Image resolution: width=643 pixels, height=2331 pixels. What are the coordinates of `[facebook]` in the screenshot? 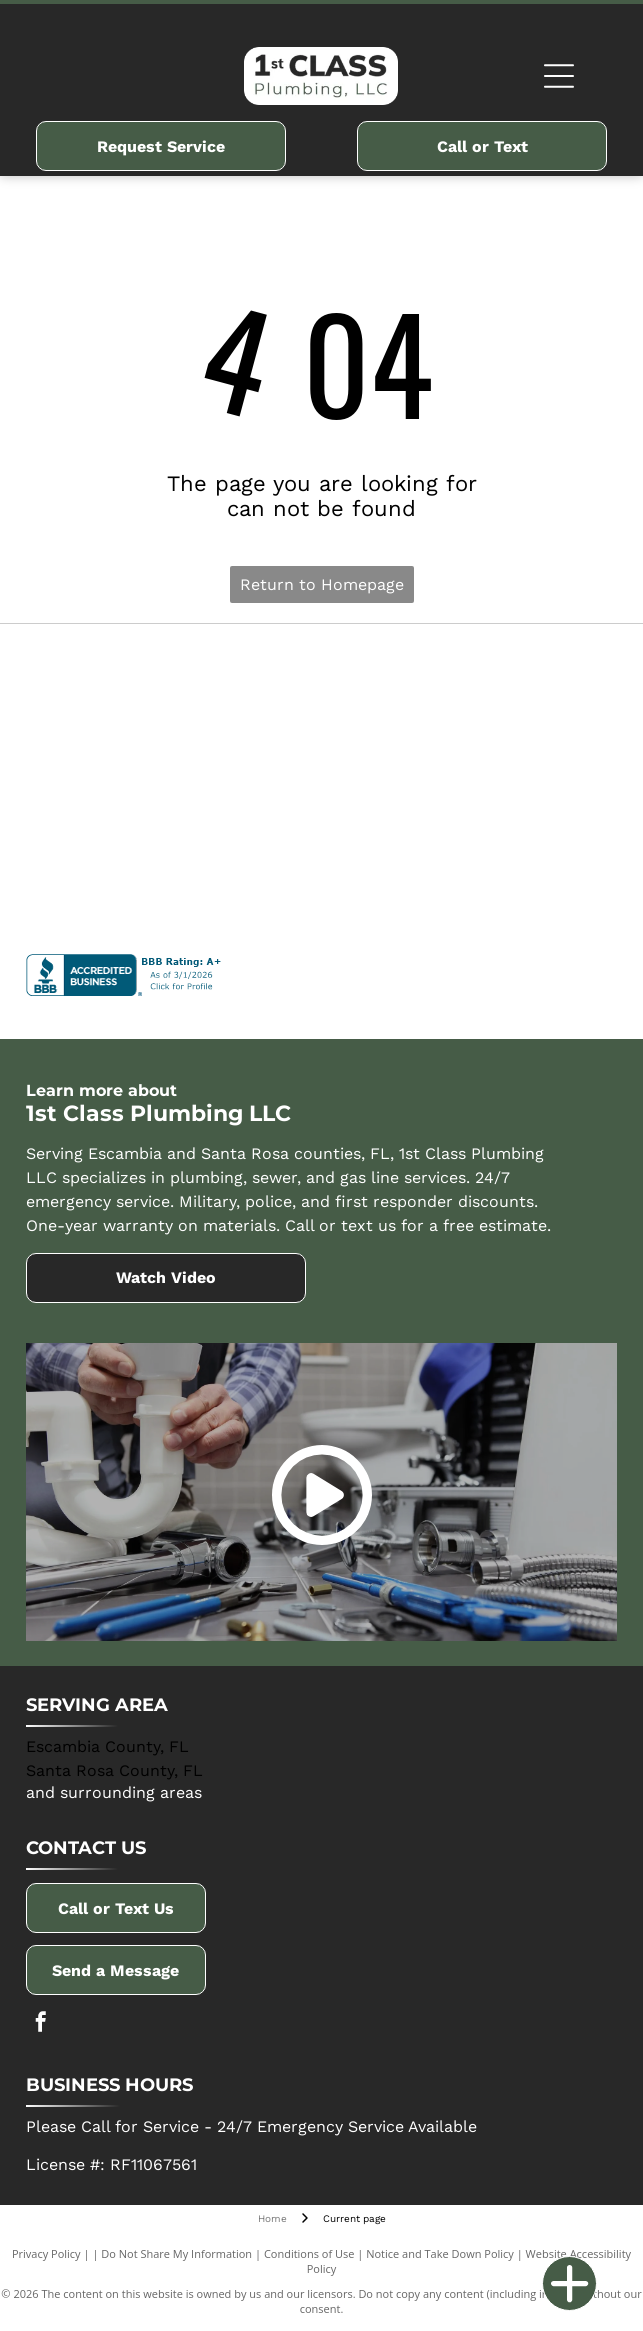 It's located at (41, 2024).